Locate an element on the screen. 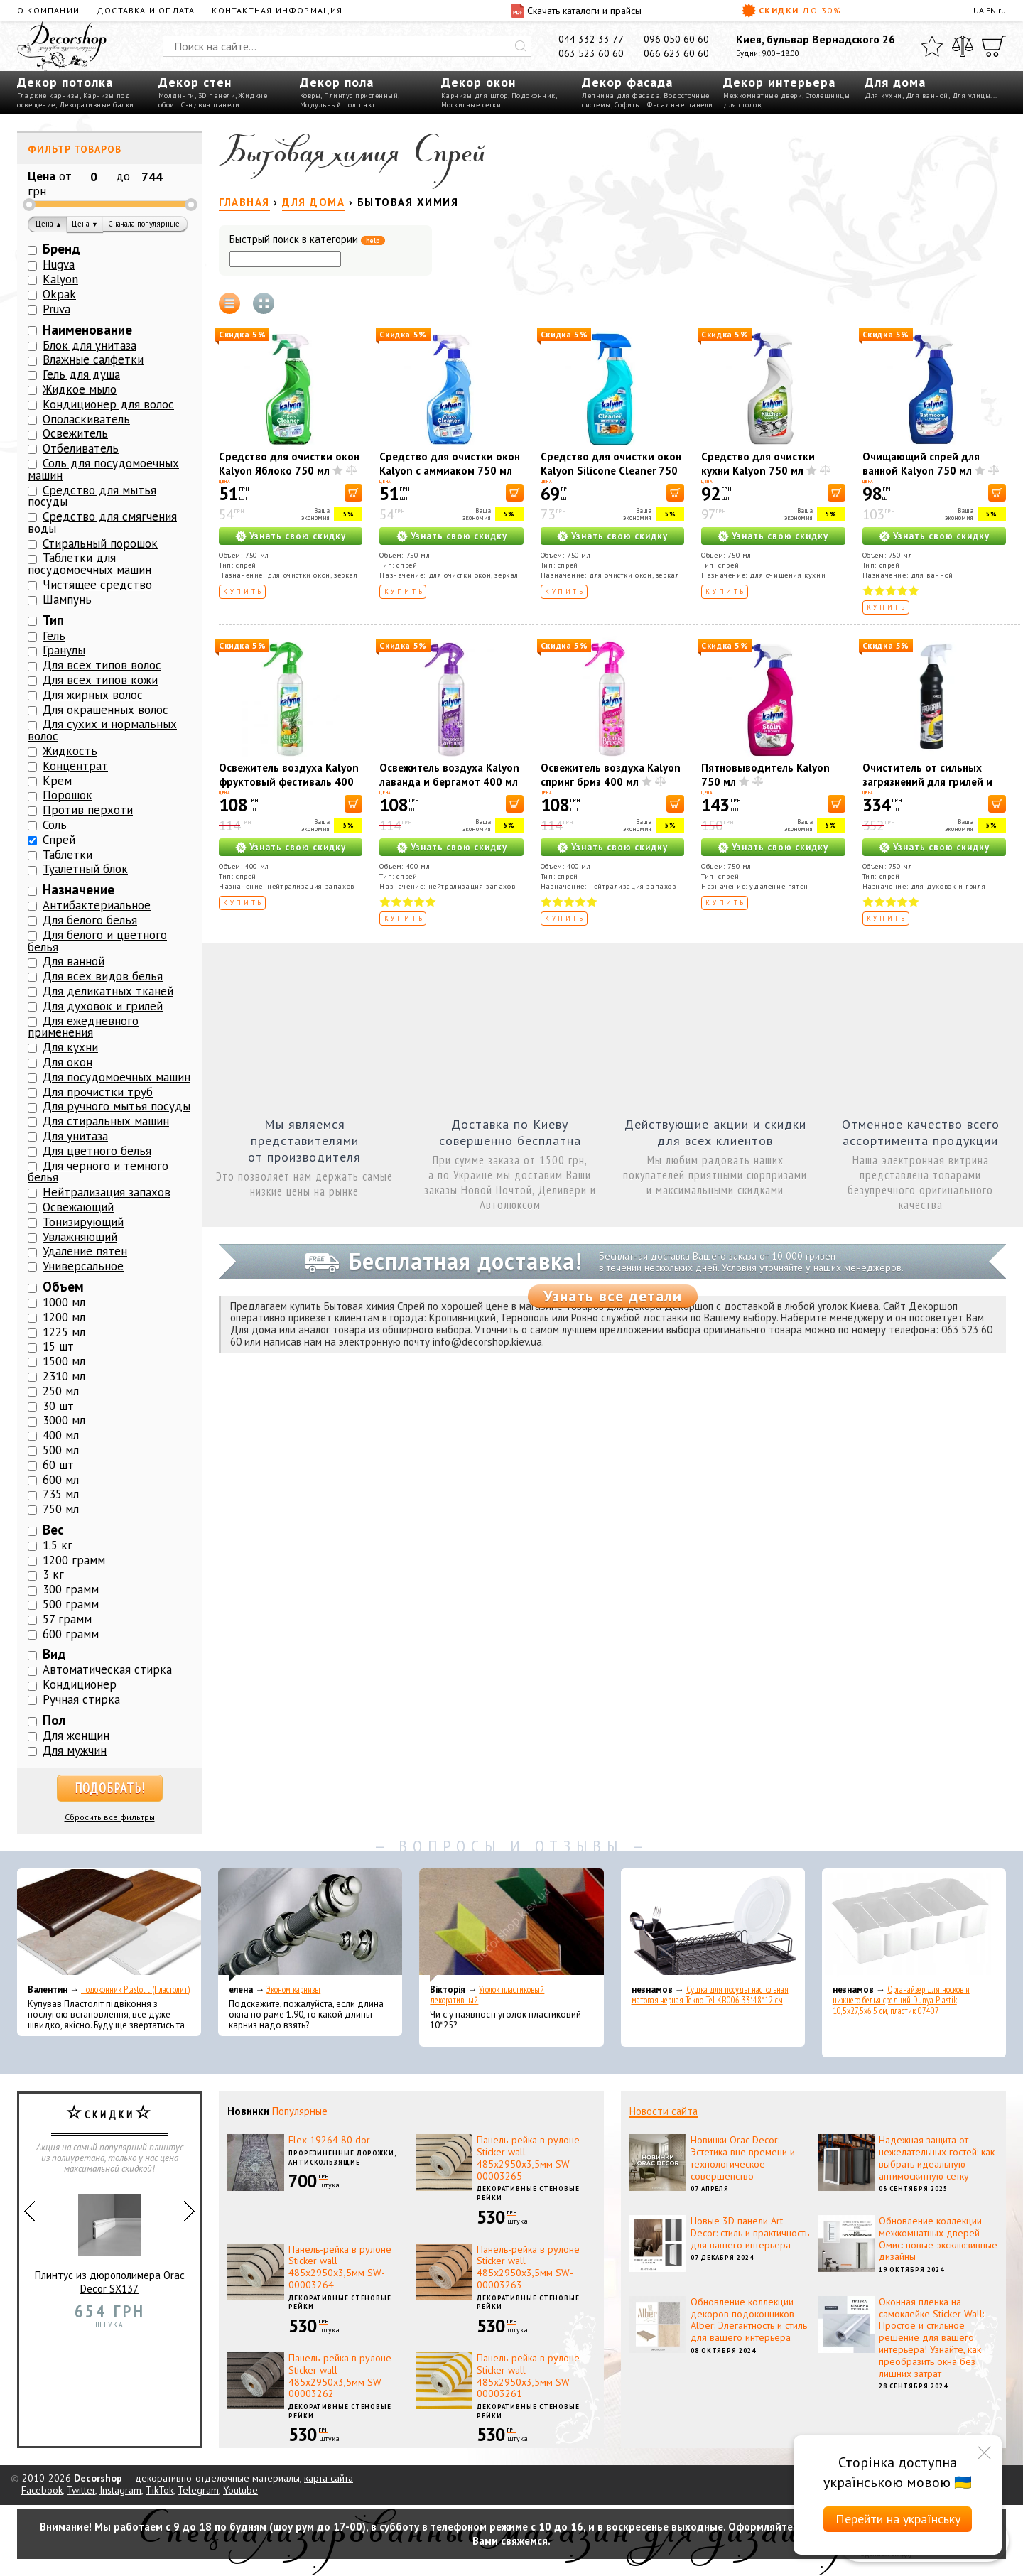 Image resolution: width=1023 pixels, height=2576 pixels. Узнать все детали is located at coordinates (612, 1296).